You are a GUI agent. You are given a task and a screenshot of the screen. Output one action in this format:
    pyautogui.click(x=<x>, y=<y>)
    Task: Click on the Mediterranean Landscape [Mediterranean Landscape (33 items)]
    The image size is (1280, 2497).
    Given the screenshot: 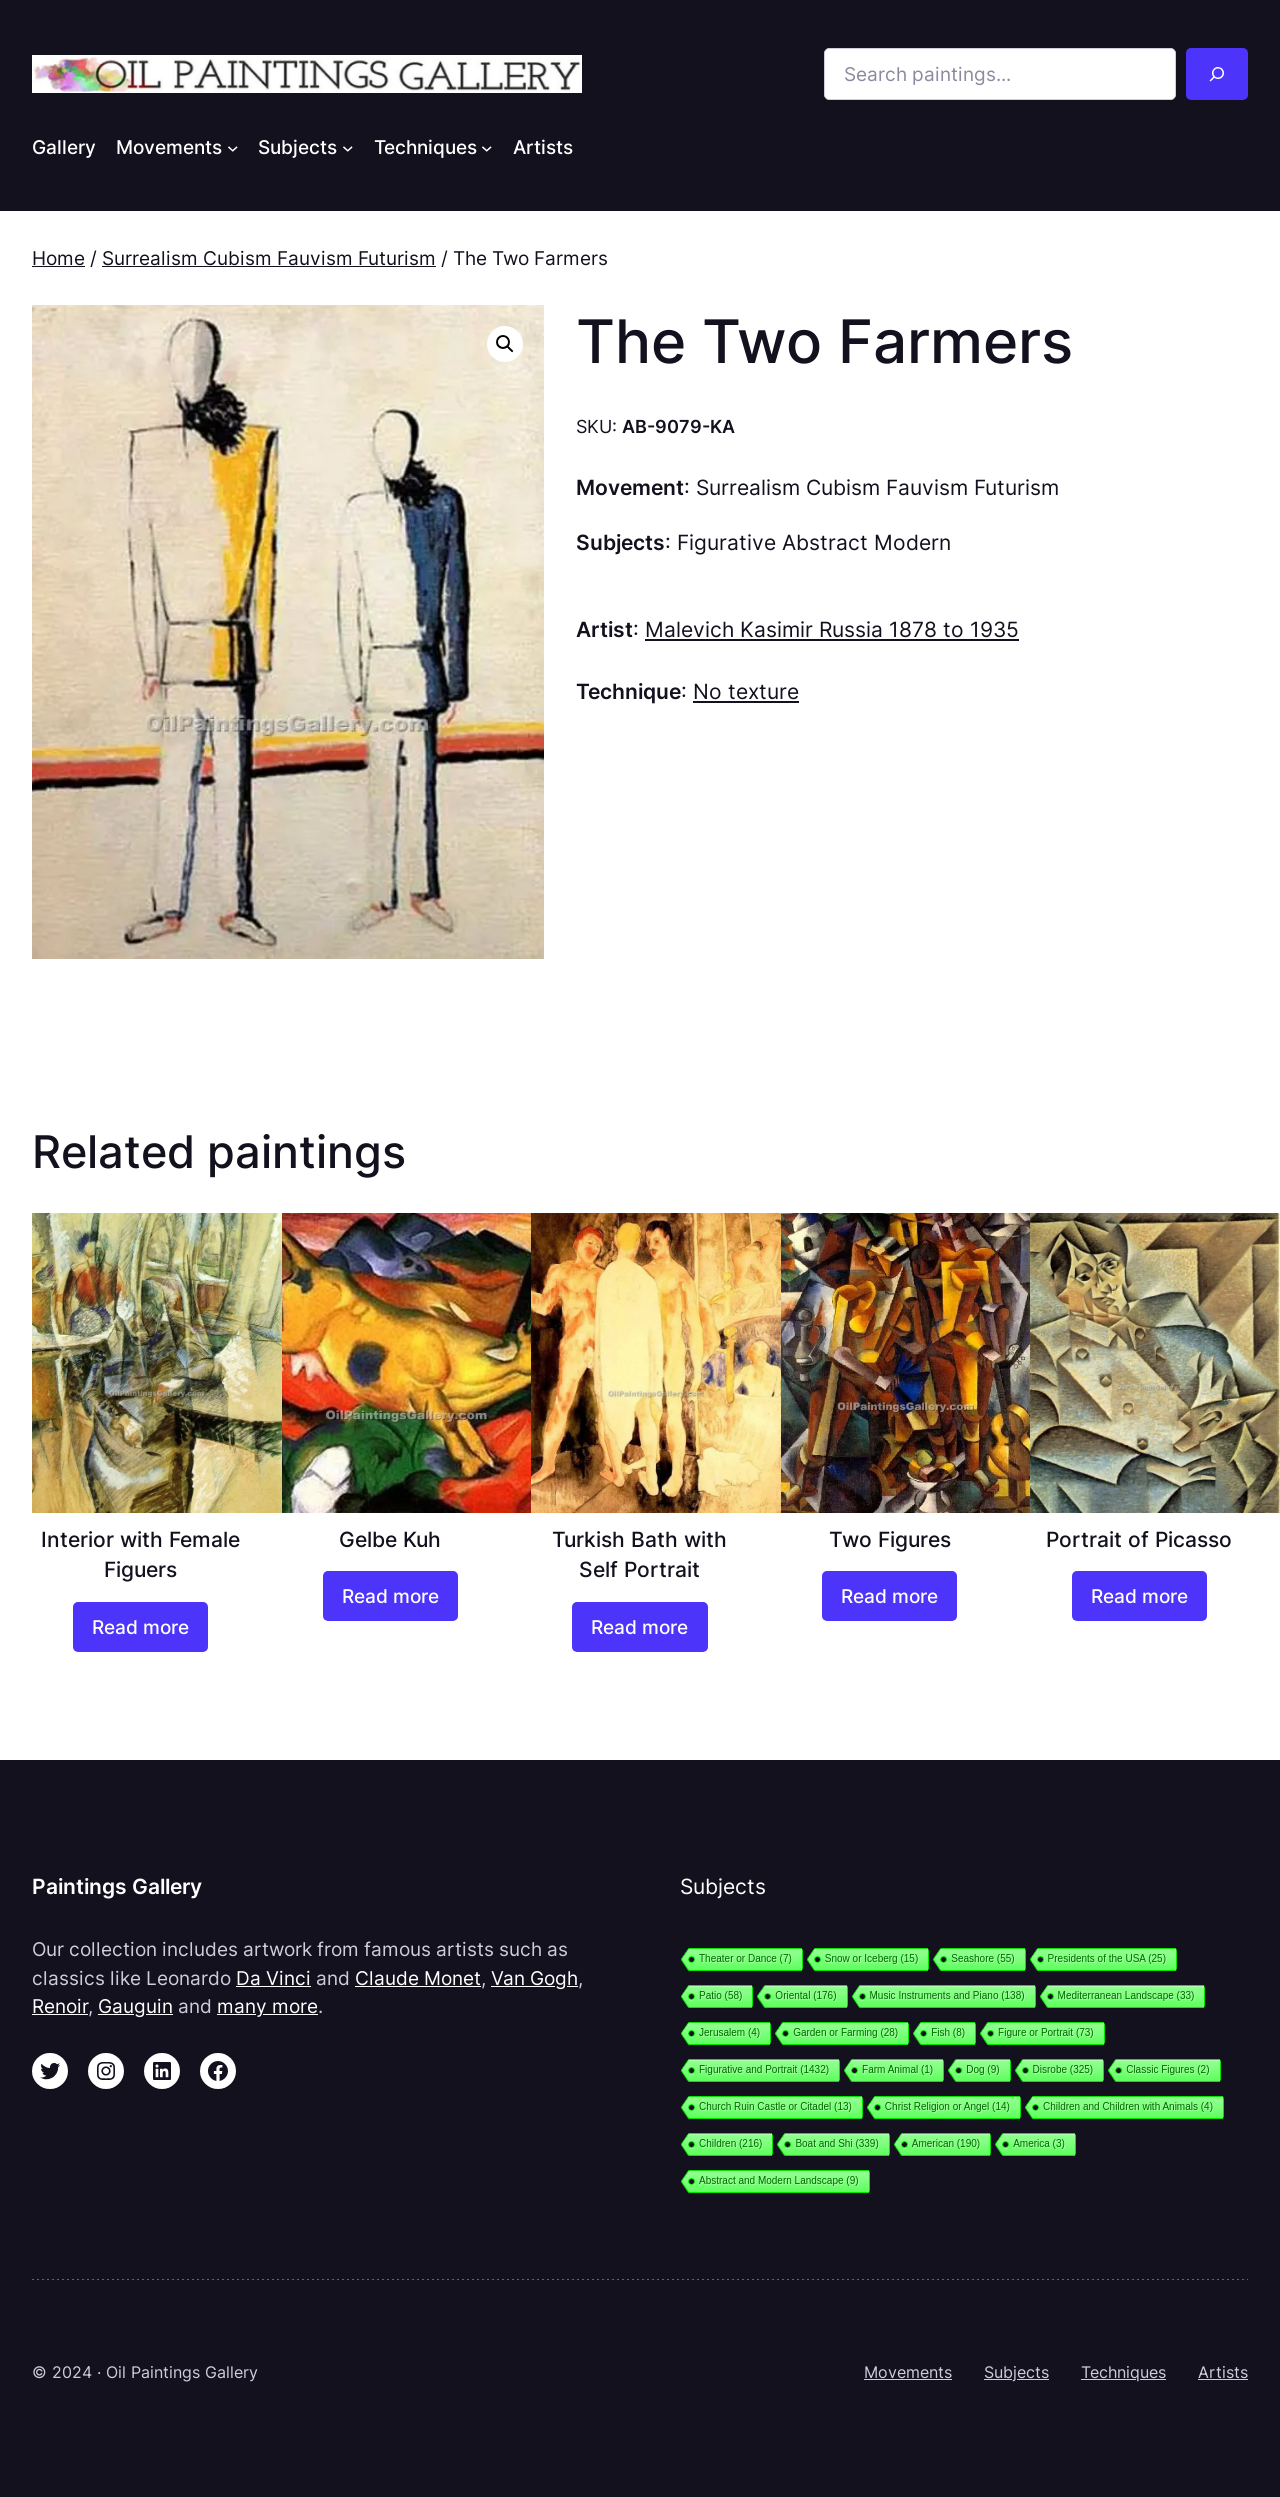 What is the action you would take?
    pyautogui.click(x=1126, y=1995)
    